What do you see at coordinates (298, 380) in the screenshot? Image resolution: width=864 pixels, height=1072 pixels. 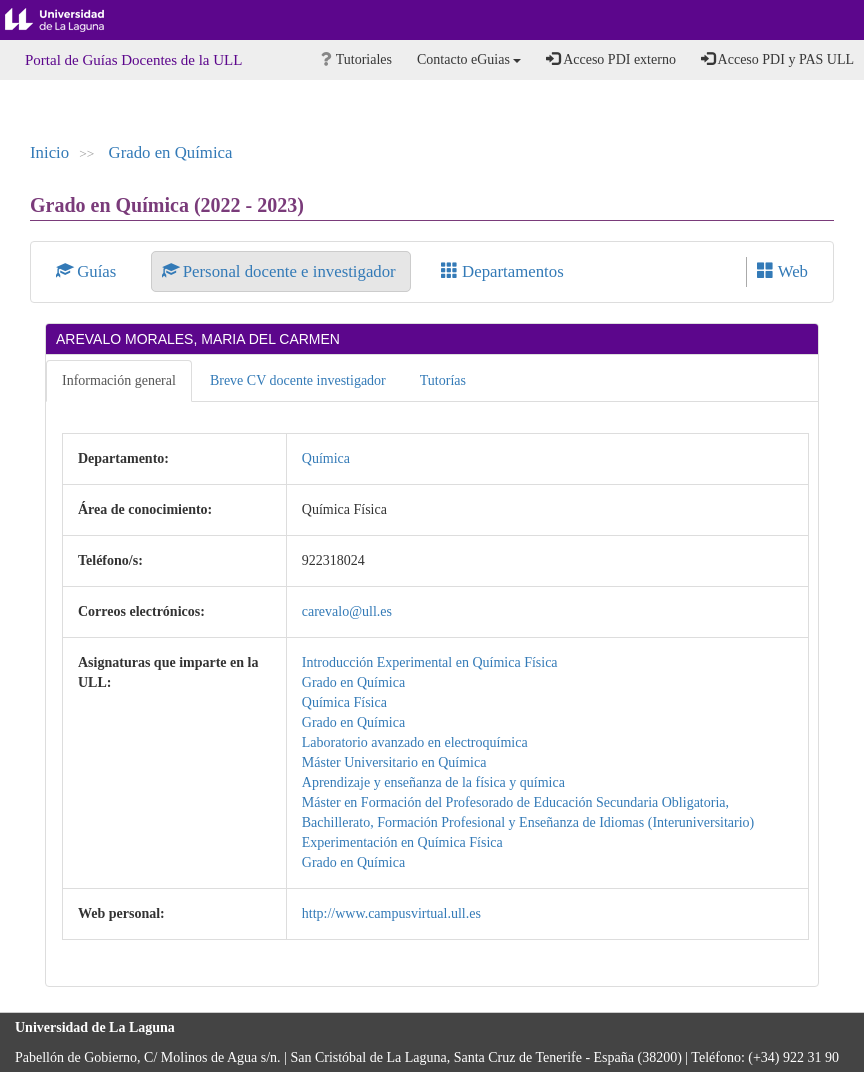 I see `Breve CV docente investigador` at bounding box center [298, 380].